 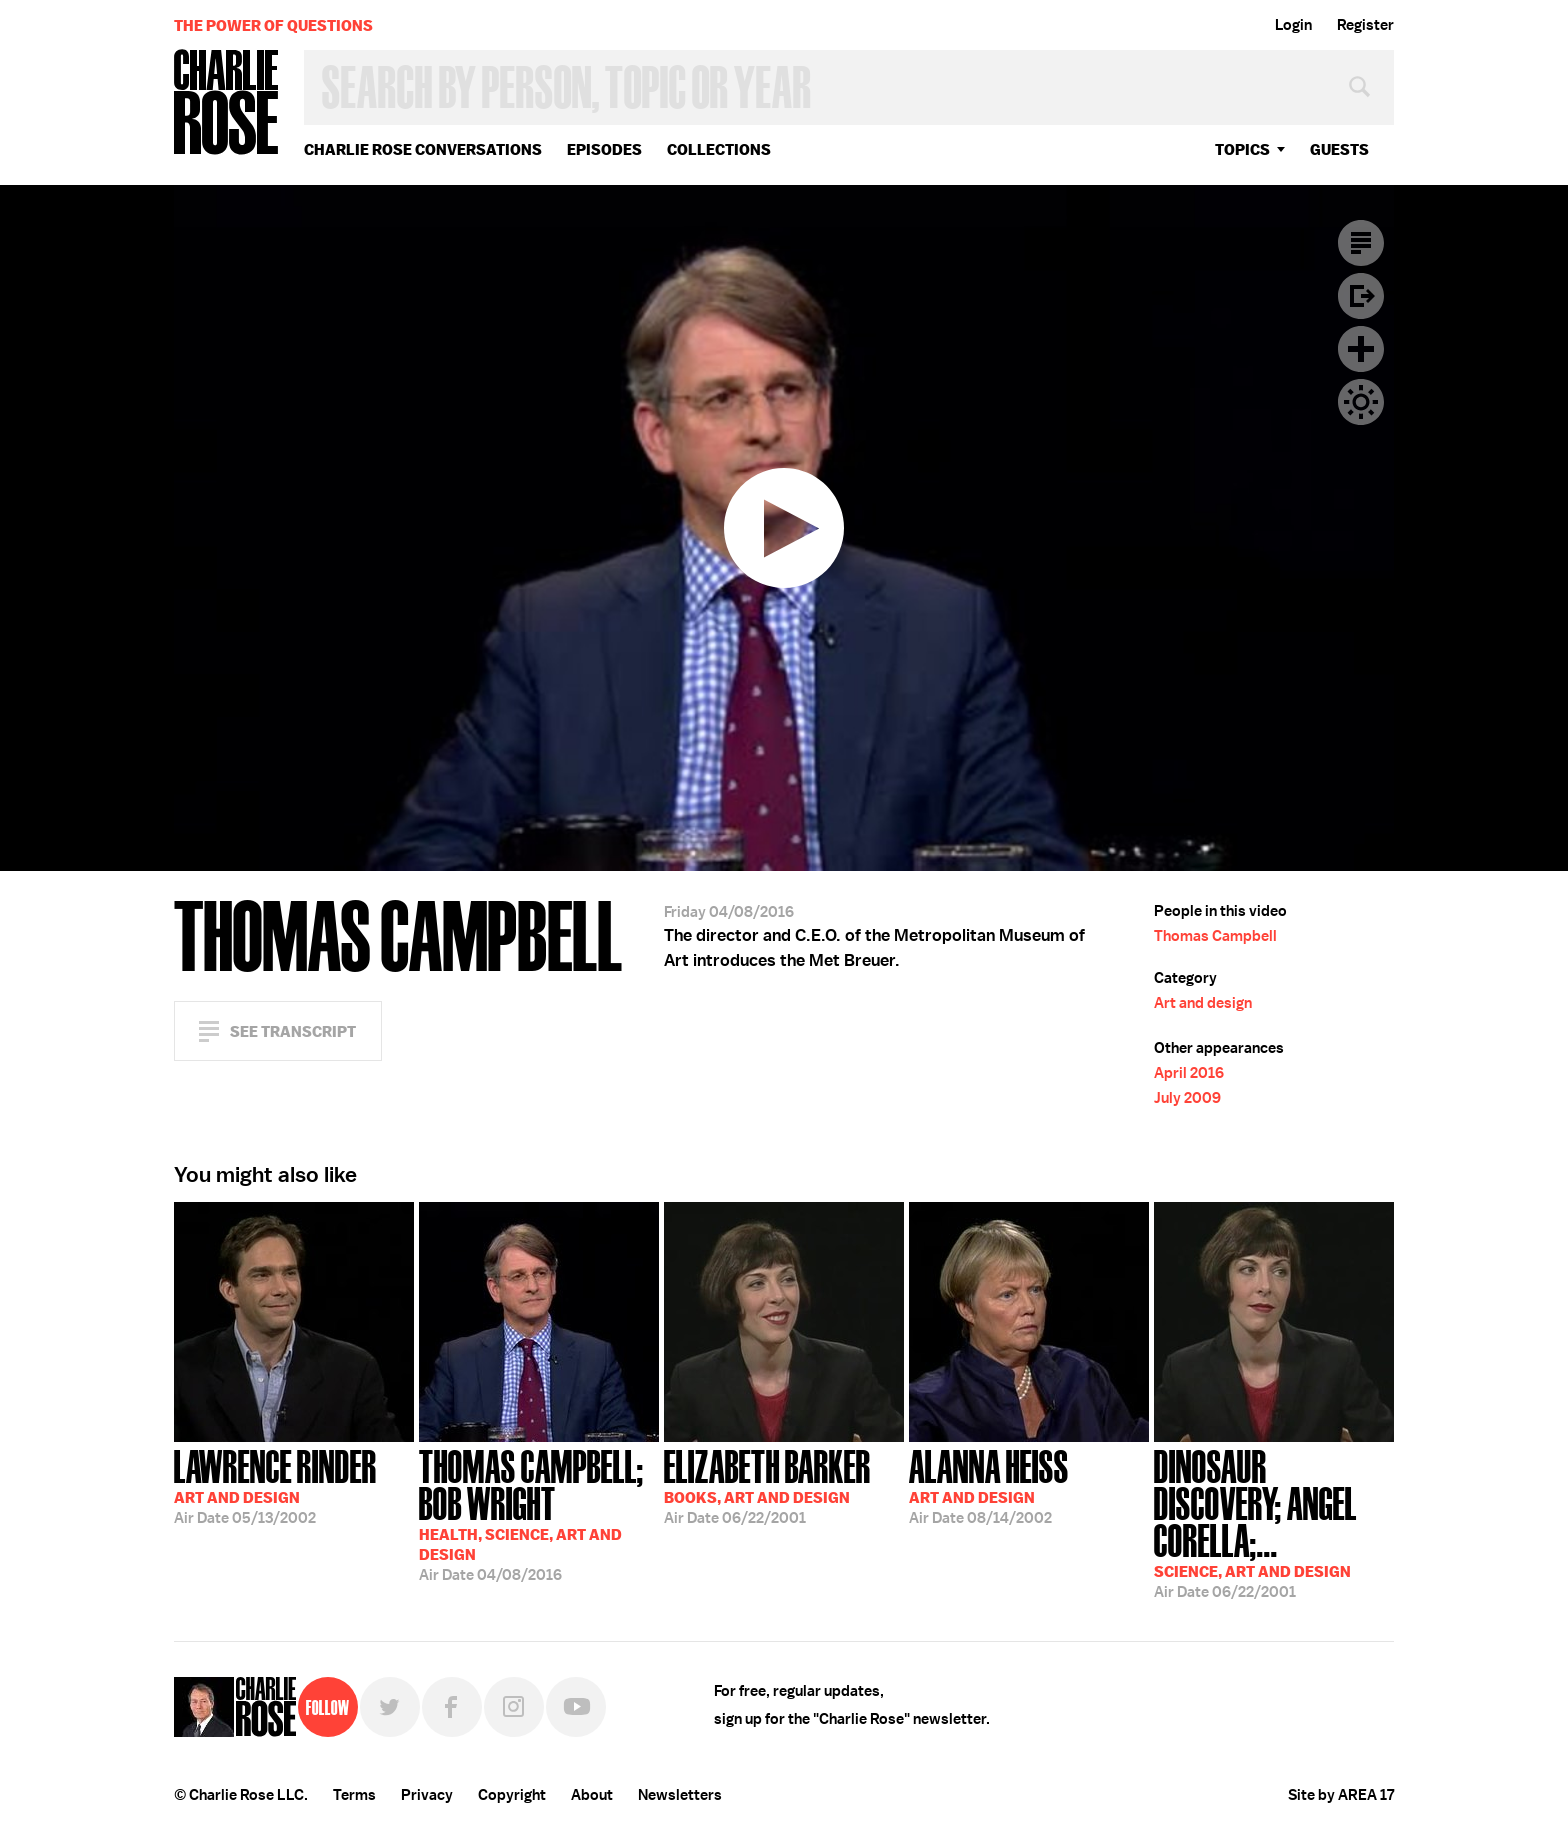 What do you see at coordinates (423, 149) in the screenshot?
I see `Charlie Rose Conversations` at bounding box center [423, 149].